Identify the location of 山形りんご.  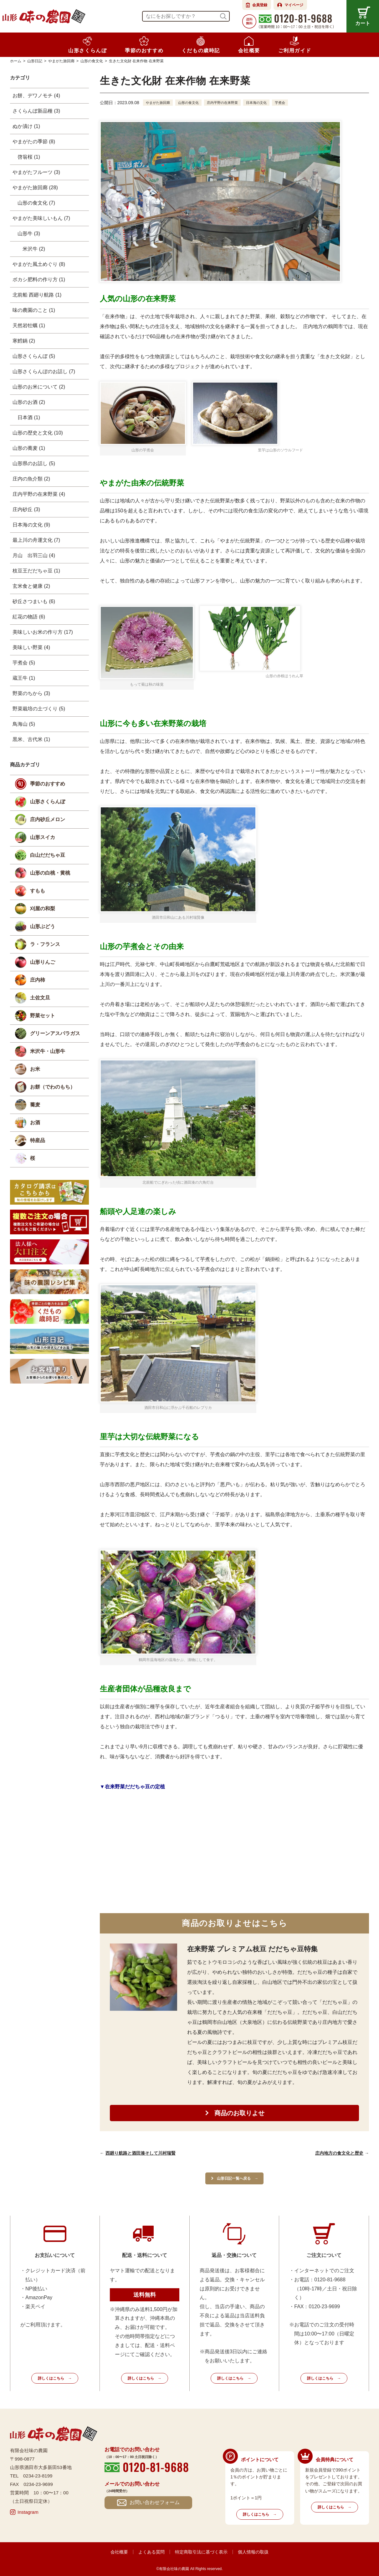
(42, 962).